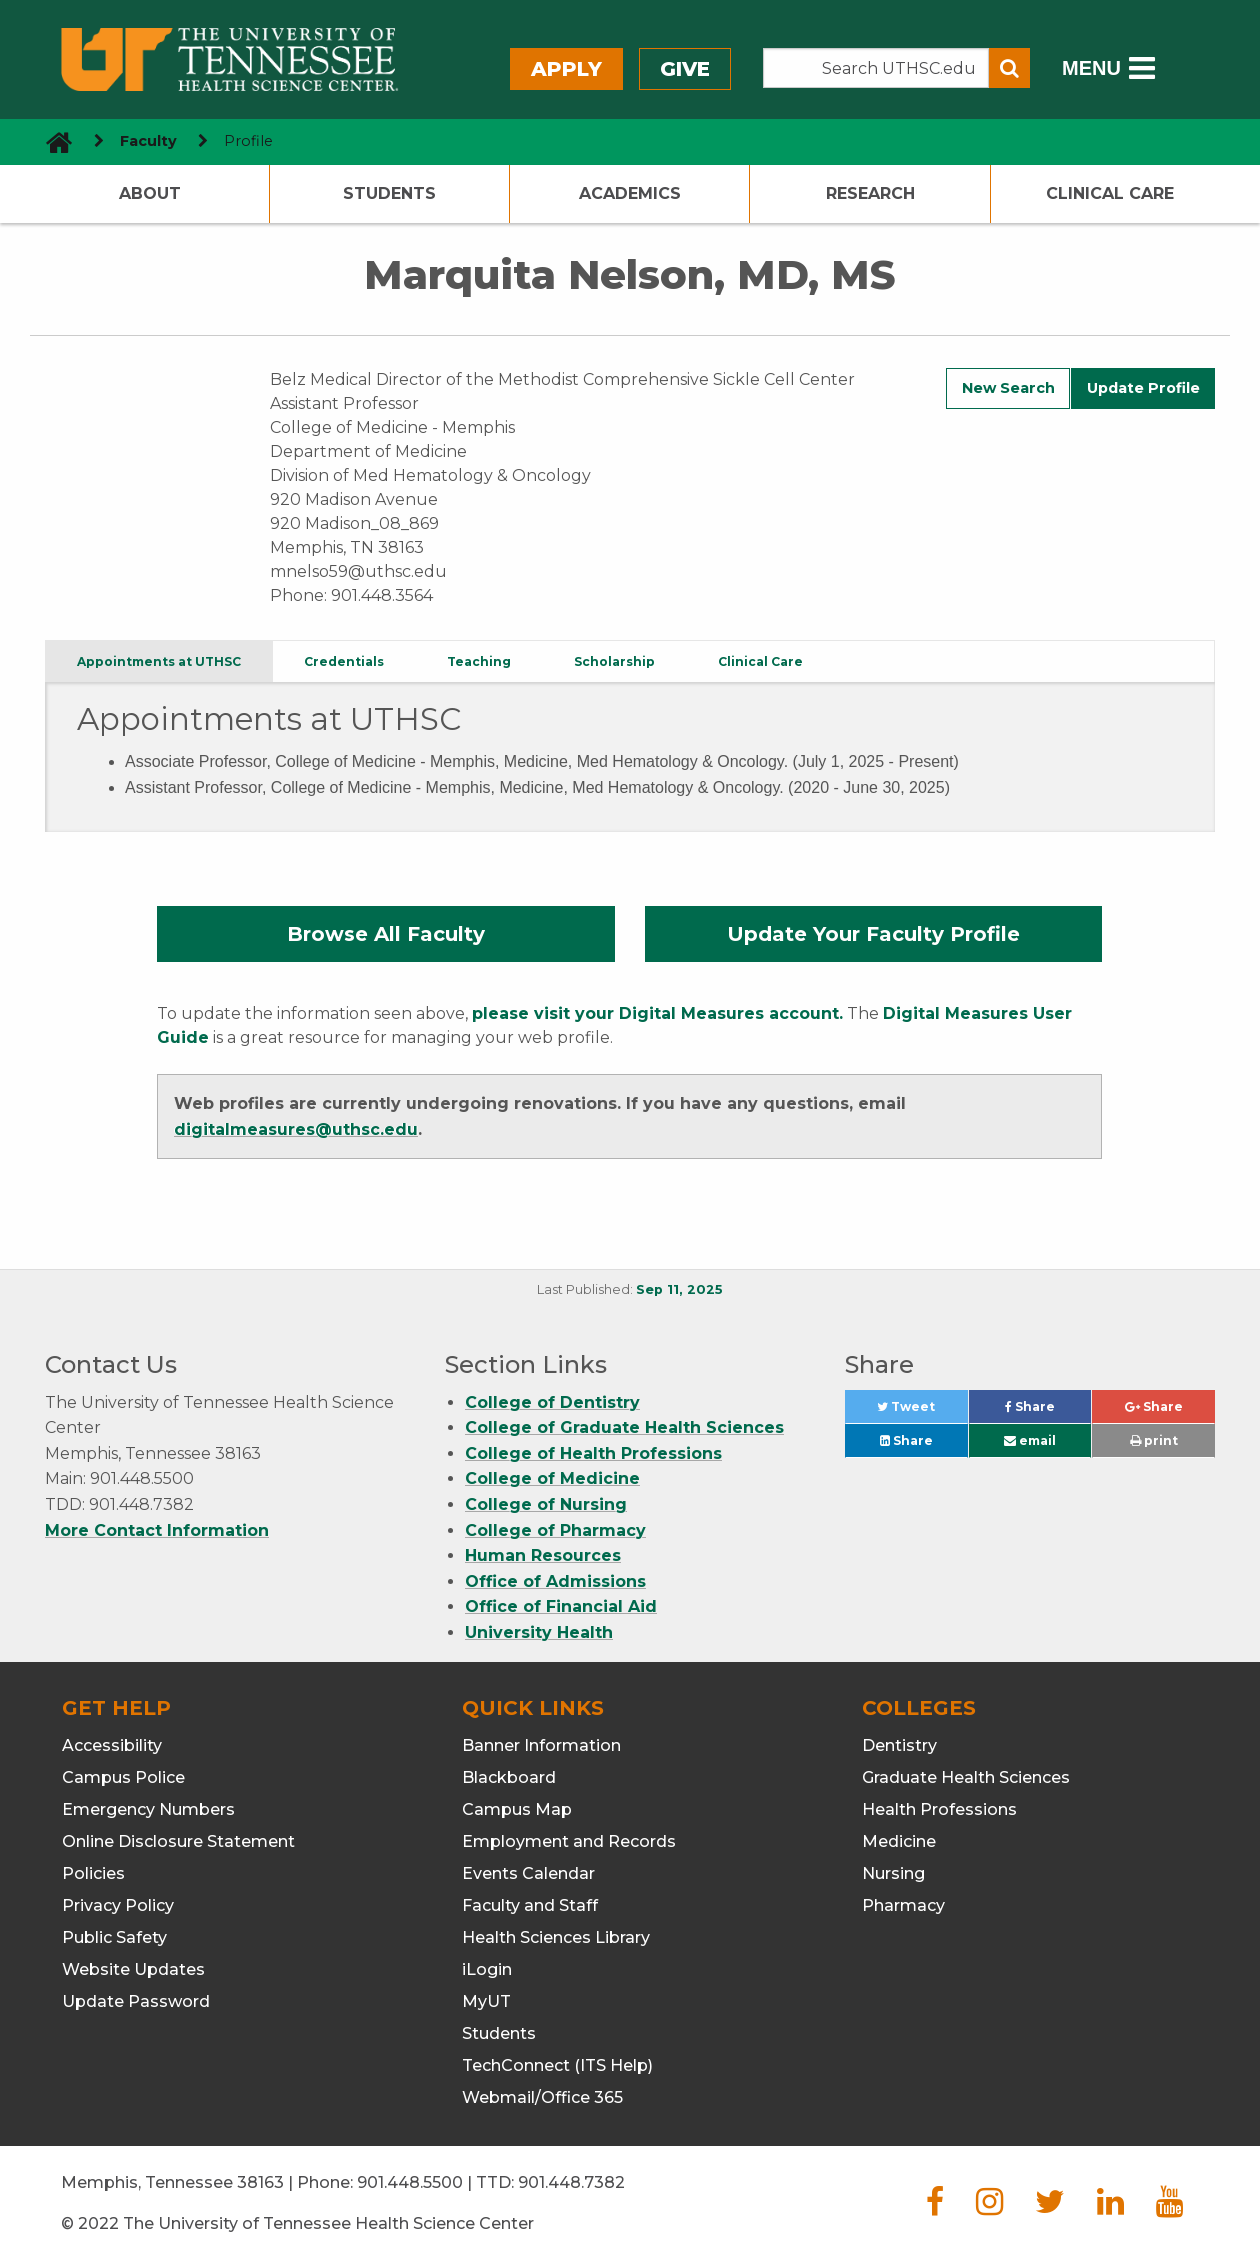 This screenshot has height=2261, width=1260. I want to click on Emergency Numbers, so click(148, 1809).